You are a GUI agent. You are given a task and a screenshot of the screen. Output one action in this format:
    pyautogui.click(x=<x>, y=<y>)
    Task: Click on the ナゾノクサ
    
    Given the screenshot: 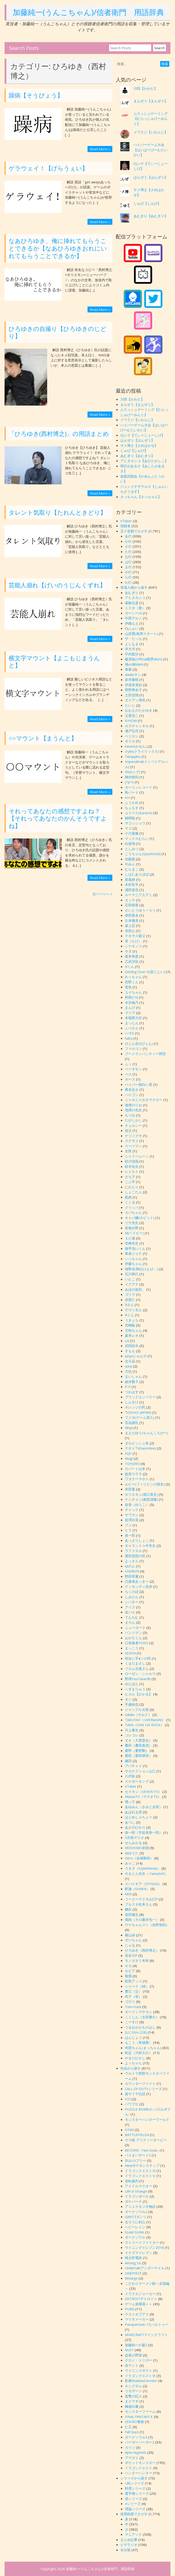 What is the action you would take?
    pyautogui.click(x=133, y=1135)
    